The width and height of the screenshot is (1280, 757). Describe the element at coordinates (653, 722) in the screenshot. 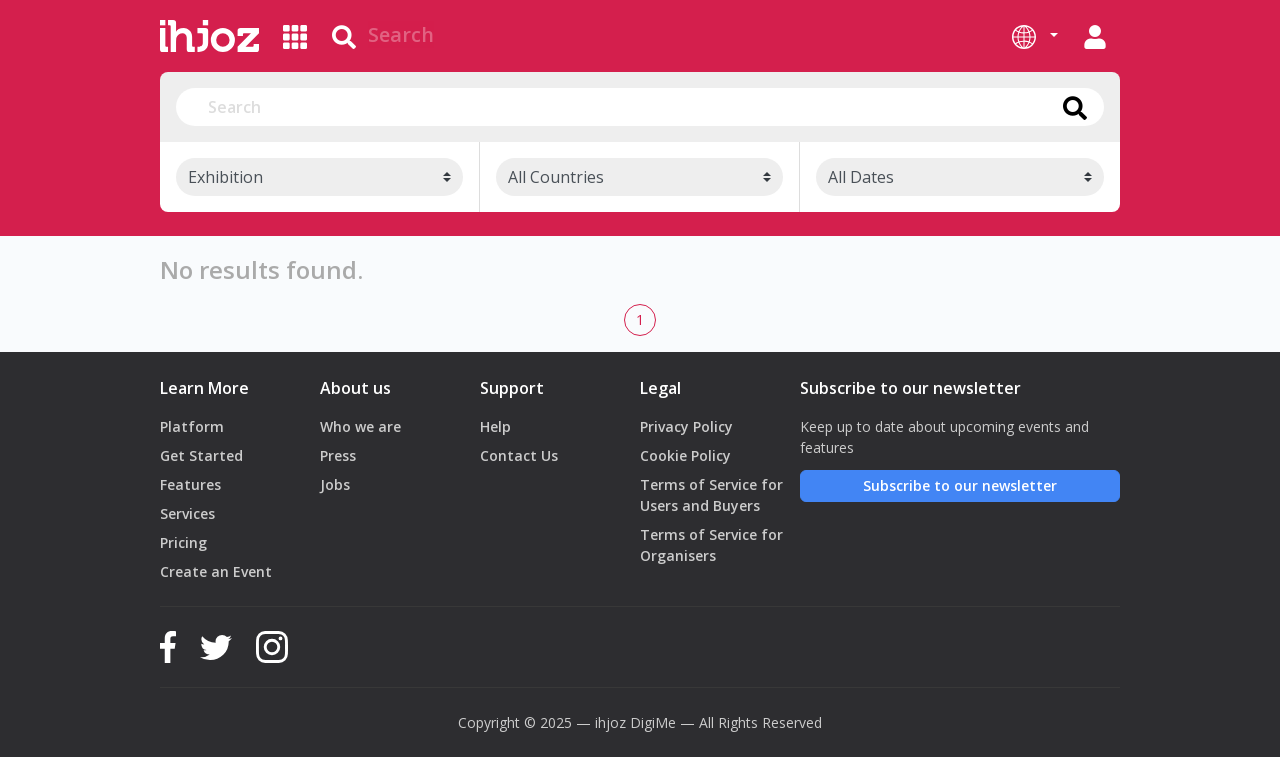

I see `DigiMe` at that location.